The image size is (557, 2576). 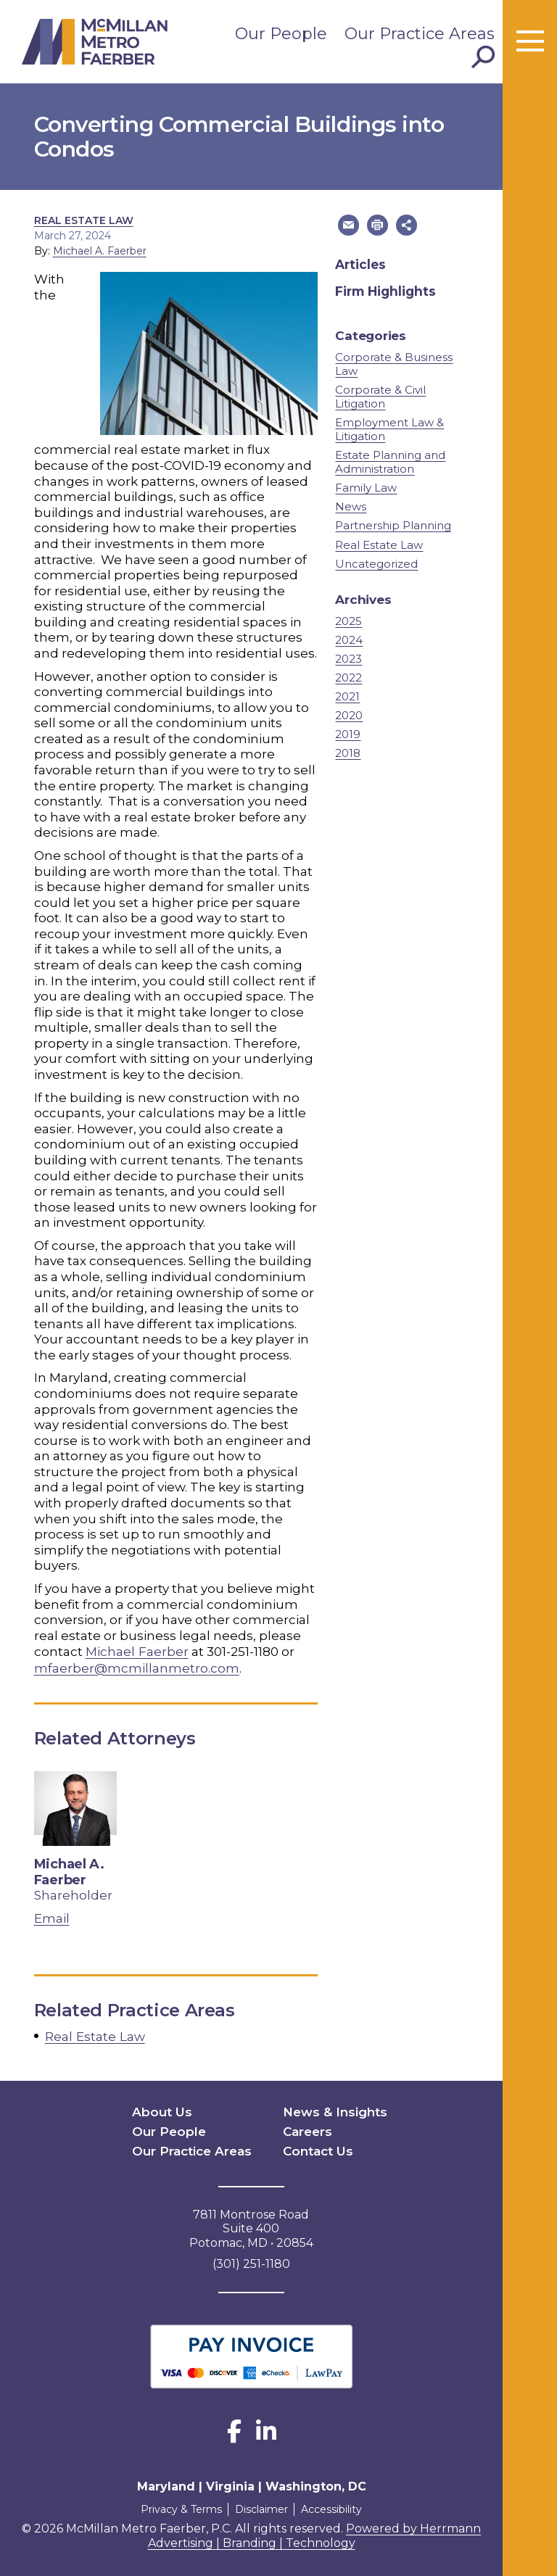 I want to click on Disclaimer, so click(x=261, y=2504).